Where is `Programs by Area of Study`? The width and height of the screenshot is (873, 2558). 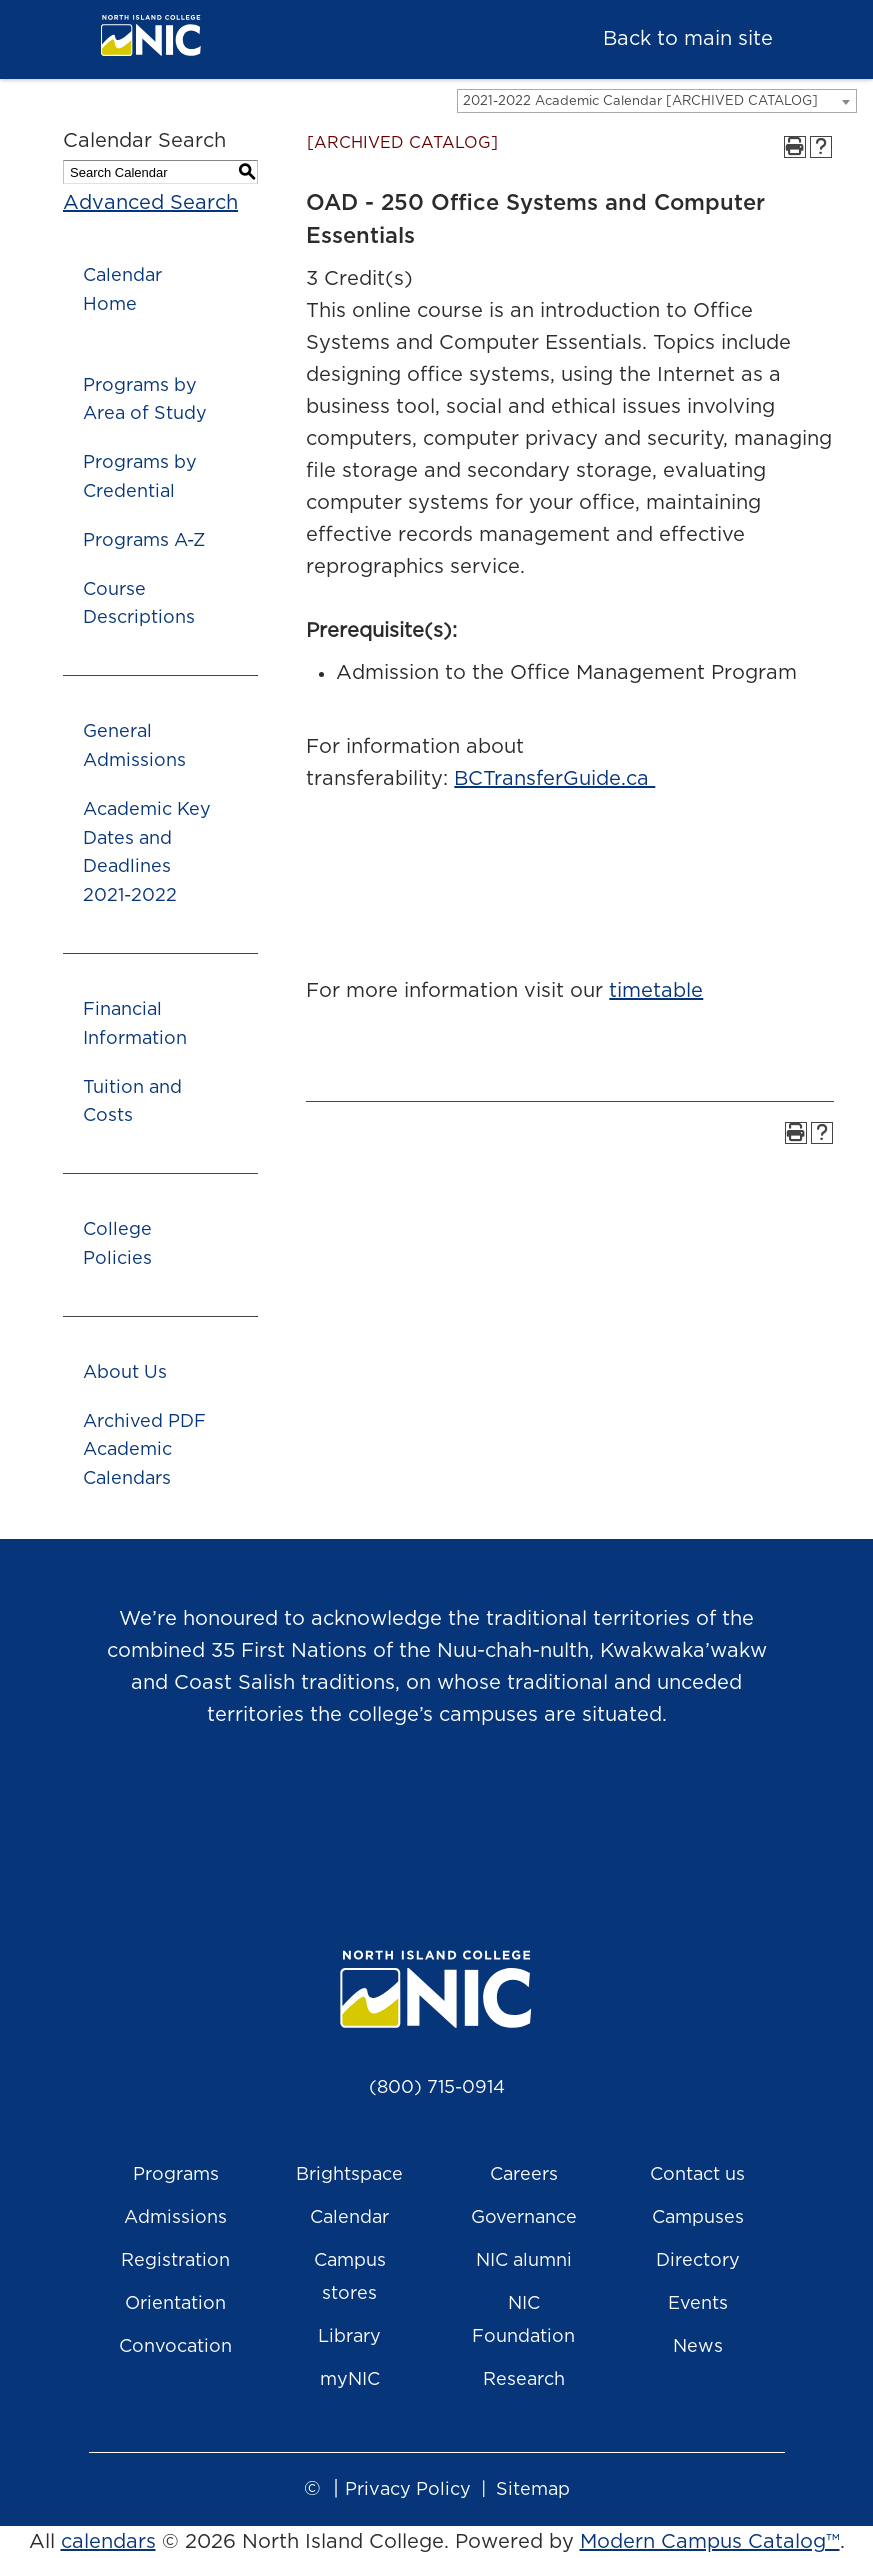
Programs by Area of Study is located at coordinates (145, 400).